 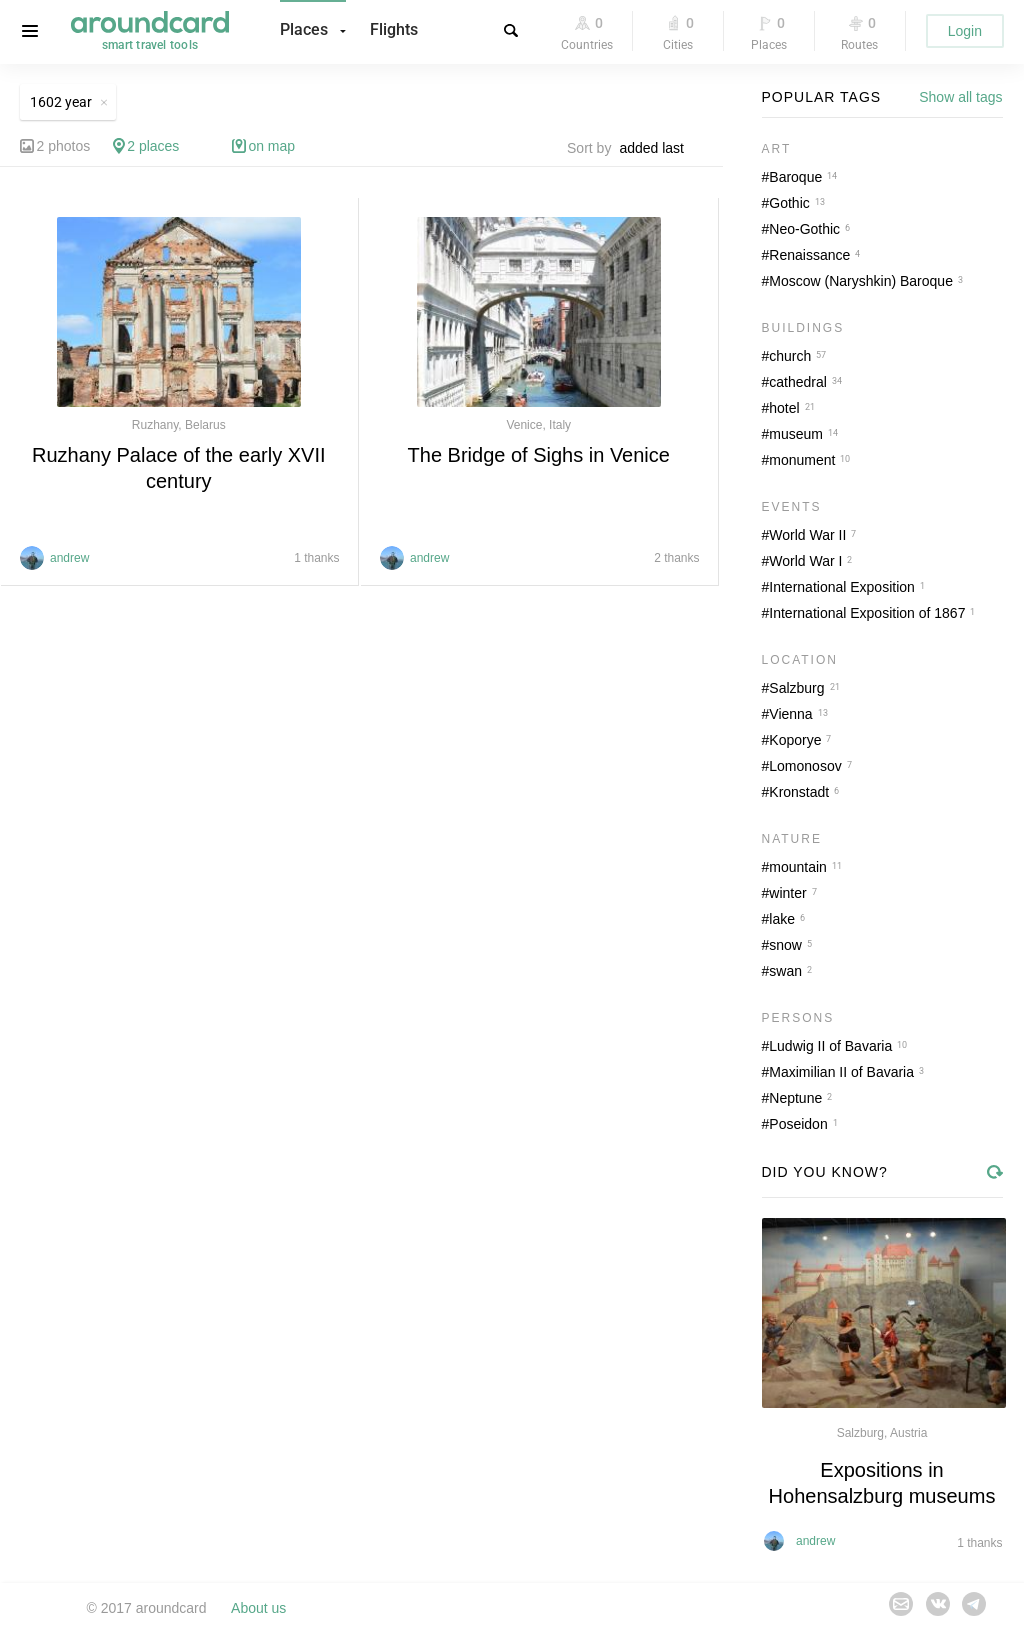 I want to click on Baroque, so click(x=795, y=177).